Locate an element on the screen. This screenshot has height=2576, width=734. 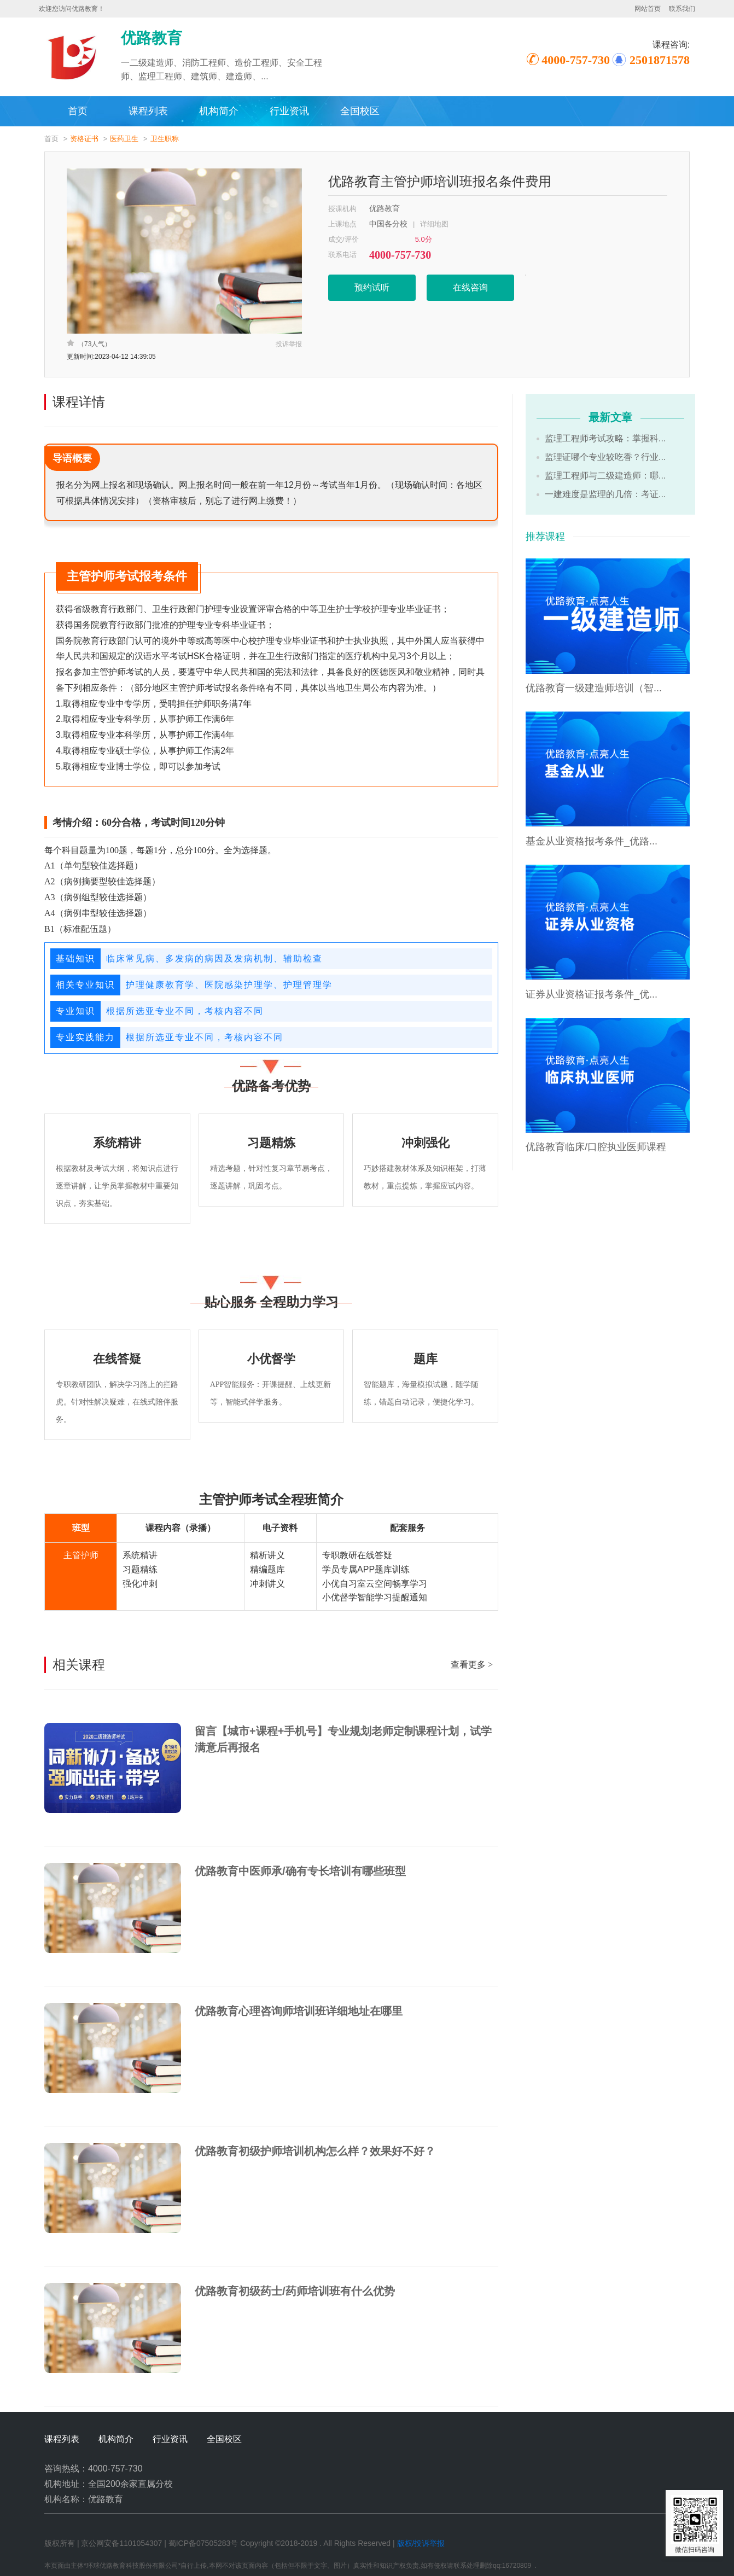
医药卫生 is located at coordinates (124, 139).